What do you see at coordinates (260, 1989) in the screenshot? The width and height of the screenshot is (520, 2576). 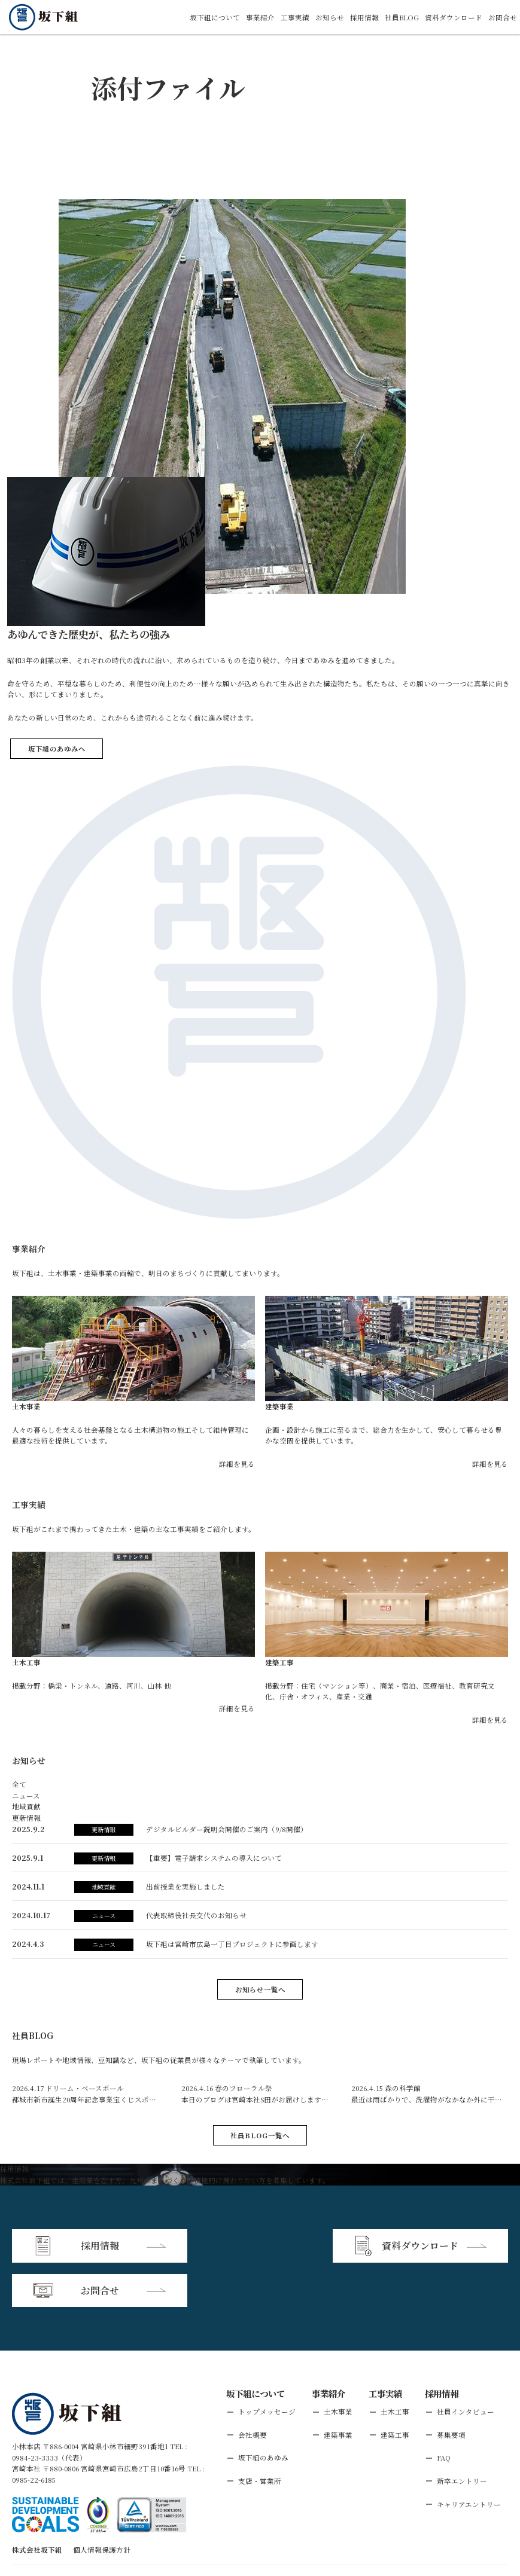 I see `お知らせ一覧へ` at bounding box center [260, 1989].